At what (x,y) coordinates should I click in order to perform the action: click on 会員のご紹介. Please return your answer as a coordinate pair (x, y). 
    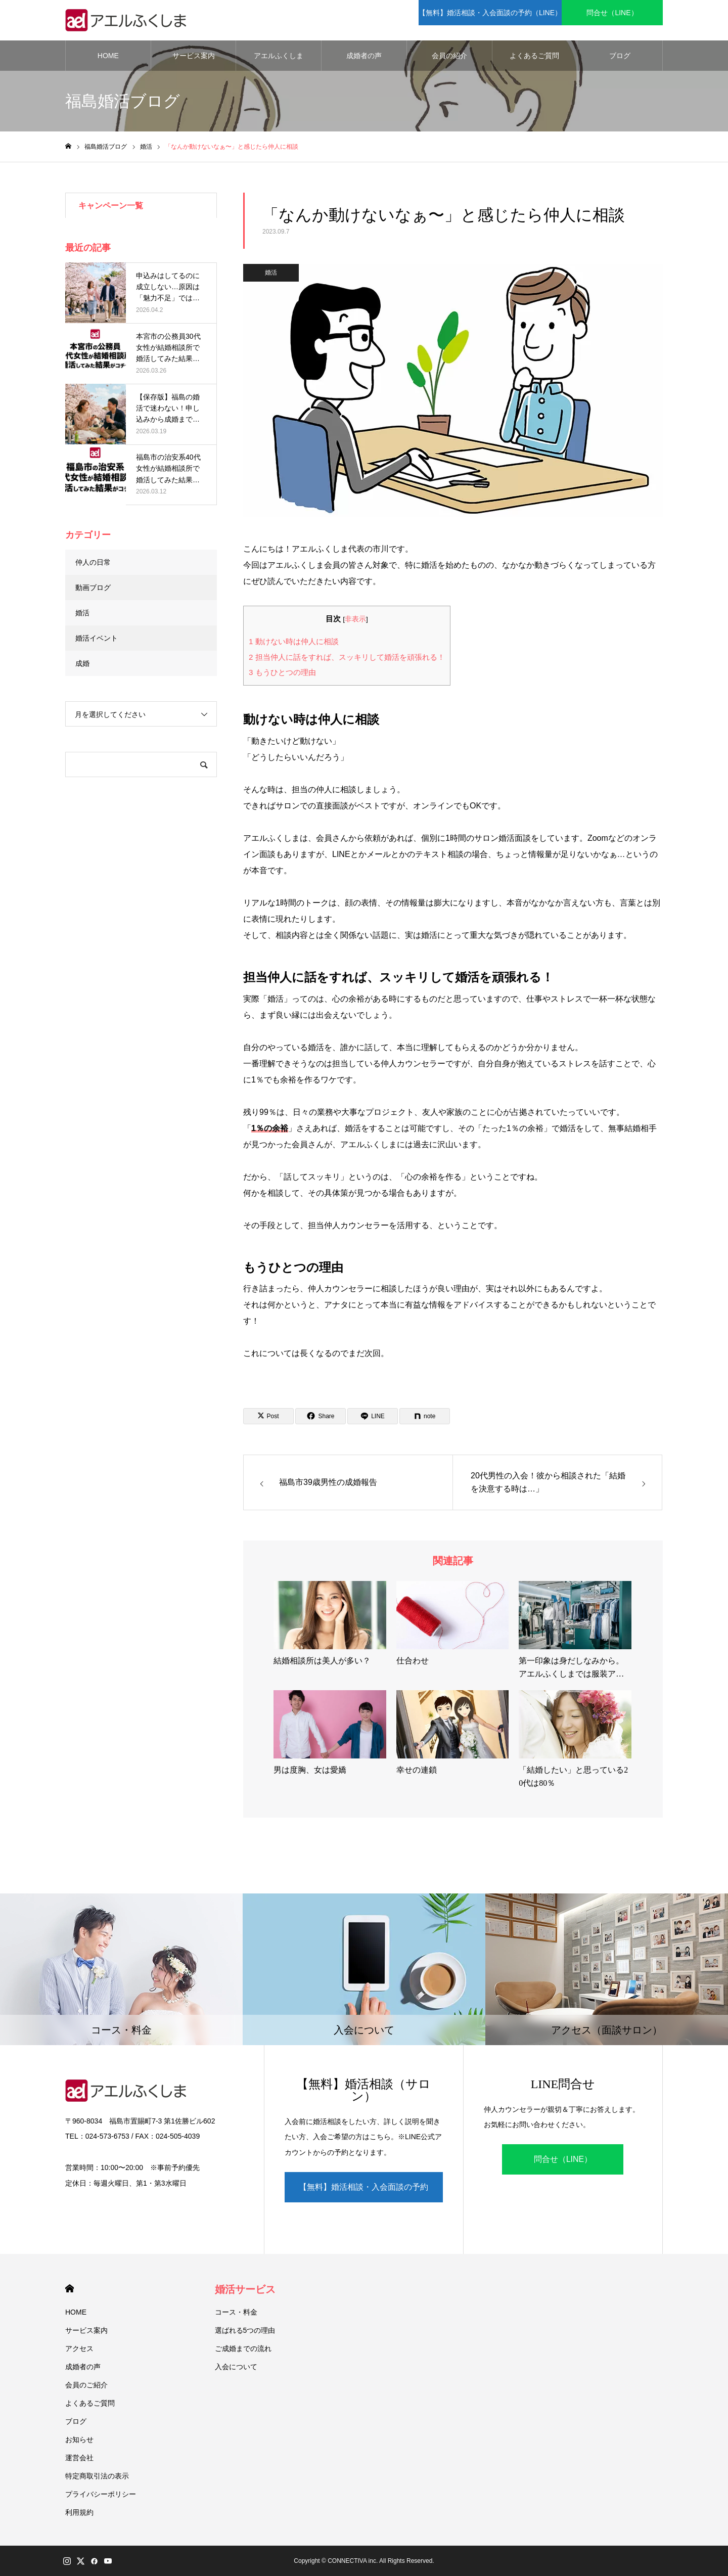
    Looking at the image, I should click on (86, 2385).